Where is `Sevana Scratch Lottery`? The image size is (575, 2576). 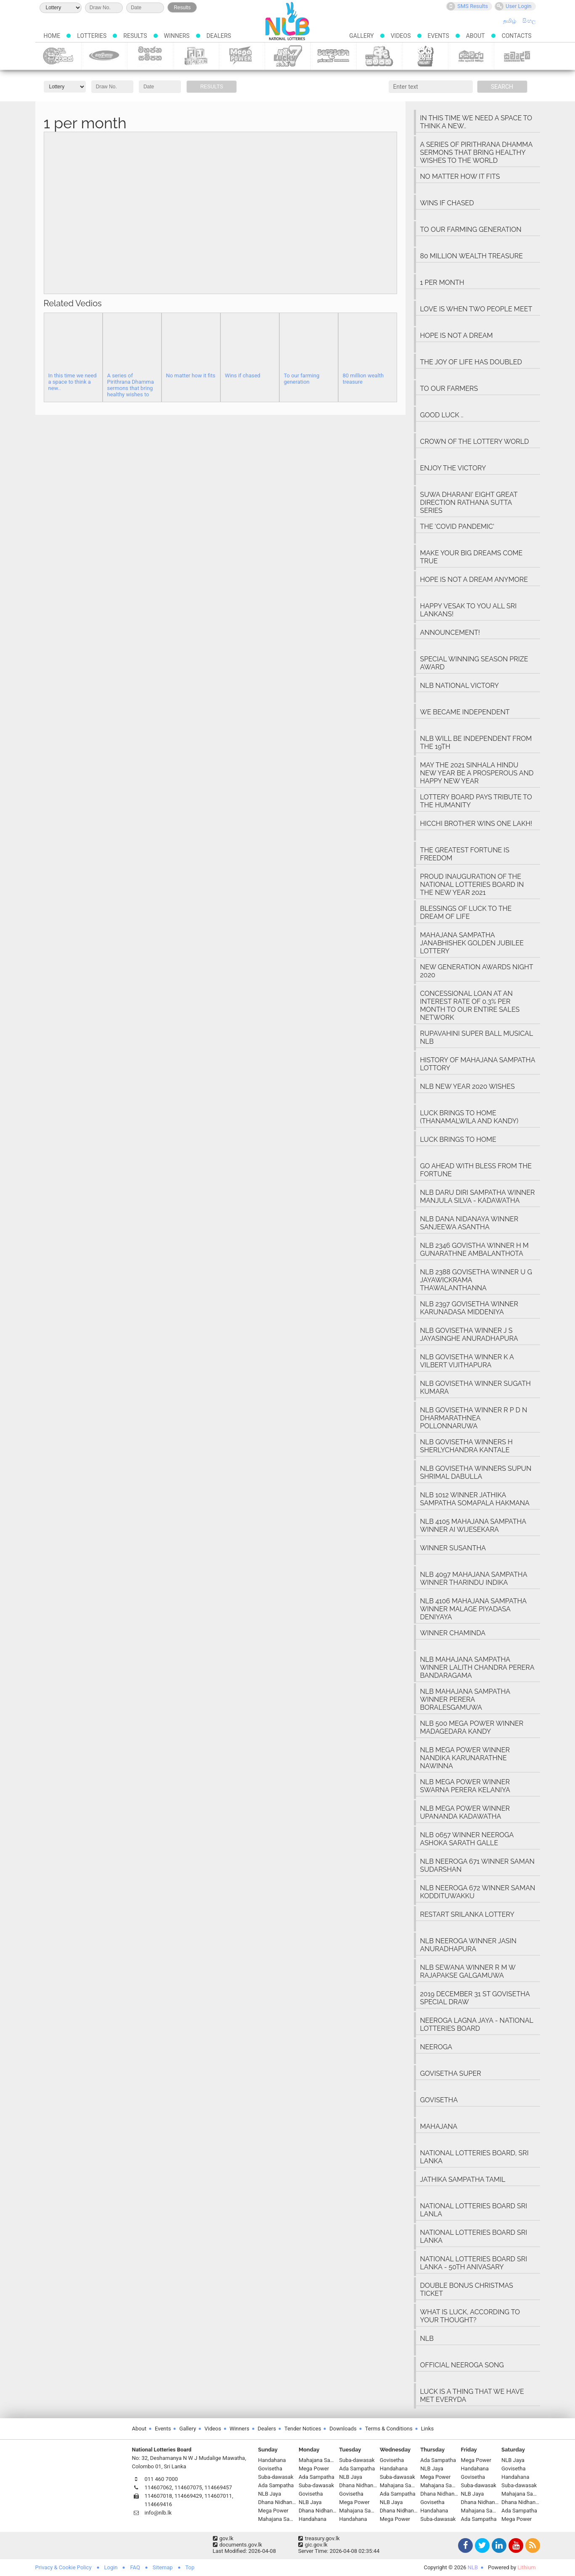 Sevana Scratch Lottery is located at coordinates (471, 55).